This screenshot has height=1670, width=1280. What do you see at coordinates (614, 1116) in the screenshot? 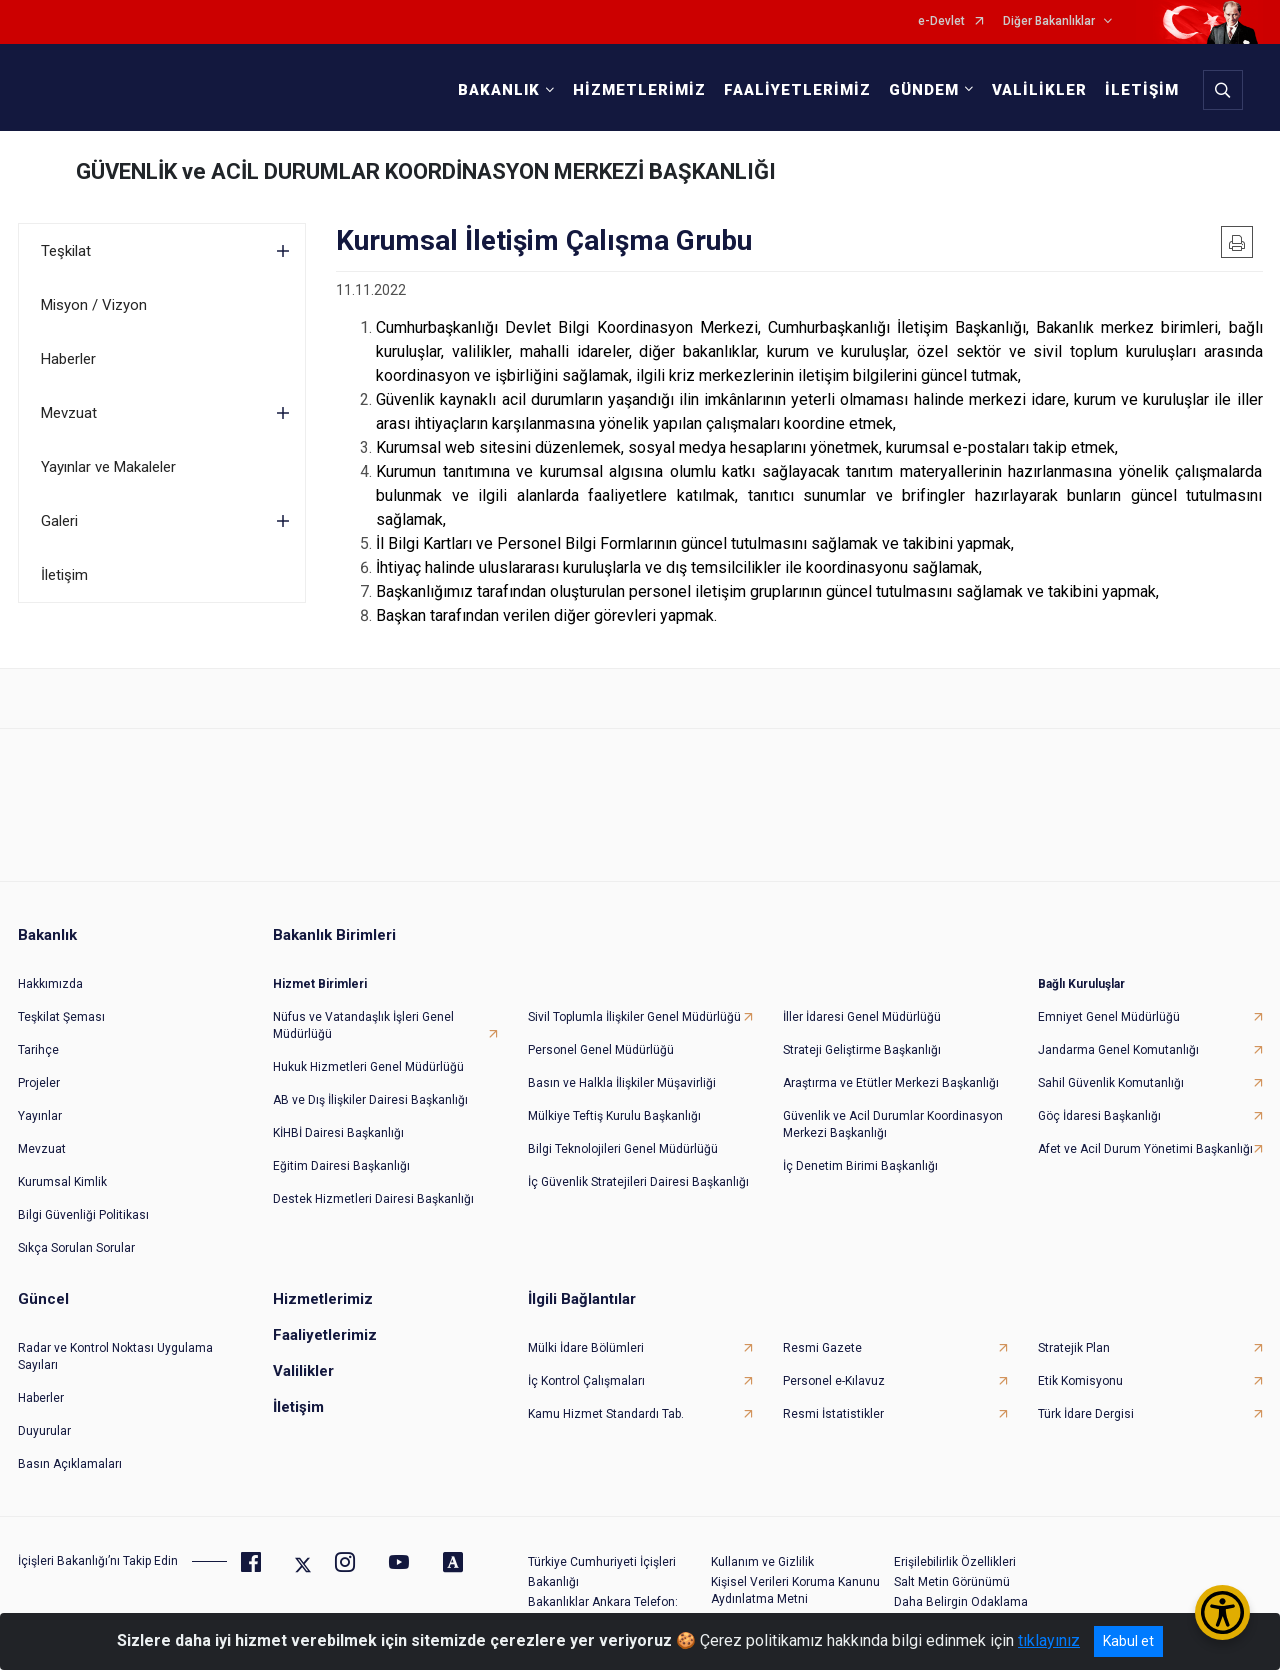
I see `Mülkiye Teftiş Kurulu Başkanlığı` at bounding box center [614, 1116].